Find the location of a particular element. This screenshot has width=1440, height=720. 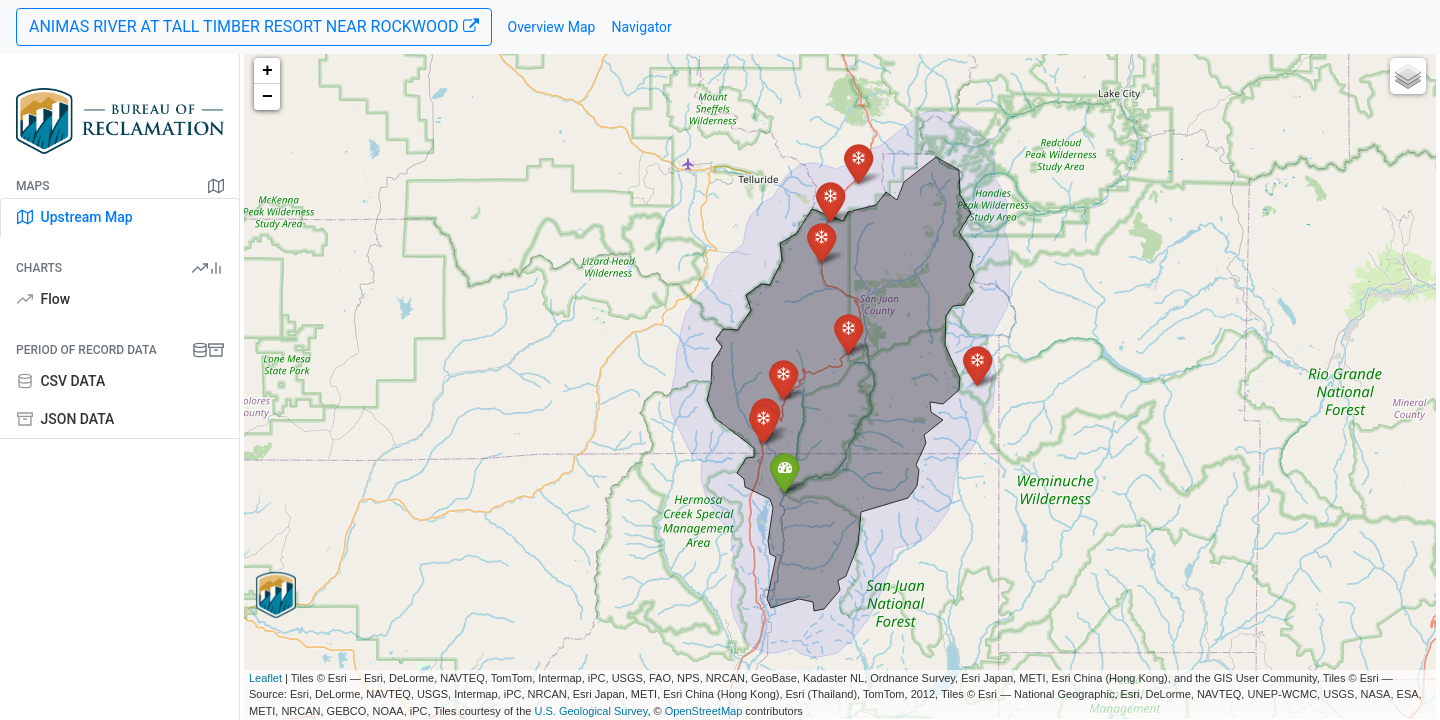

JSON DATA [tab] is located at coordinates (65, 419).